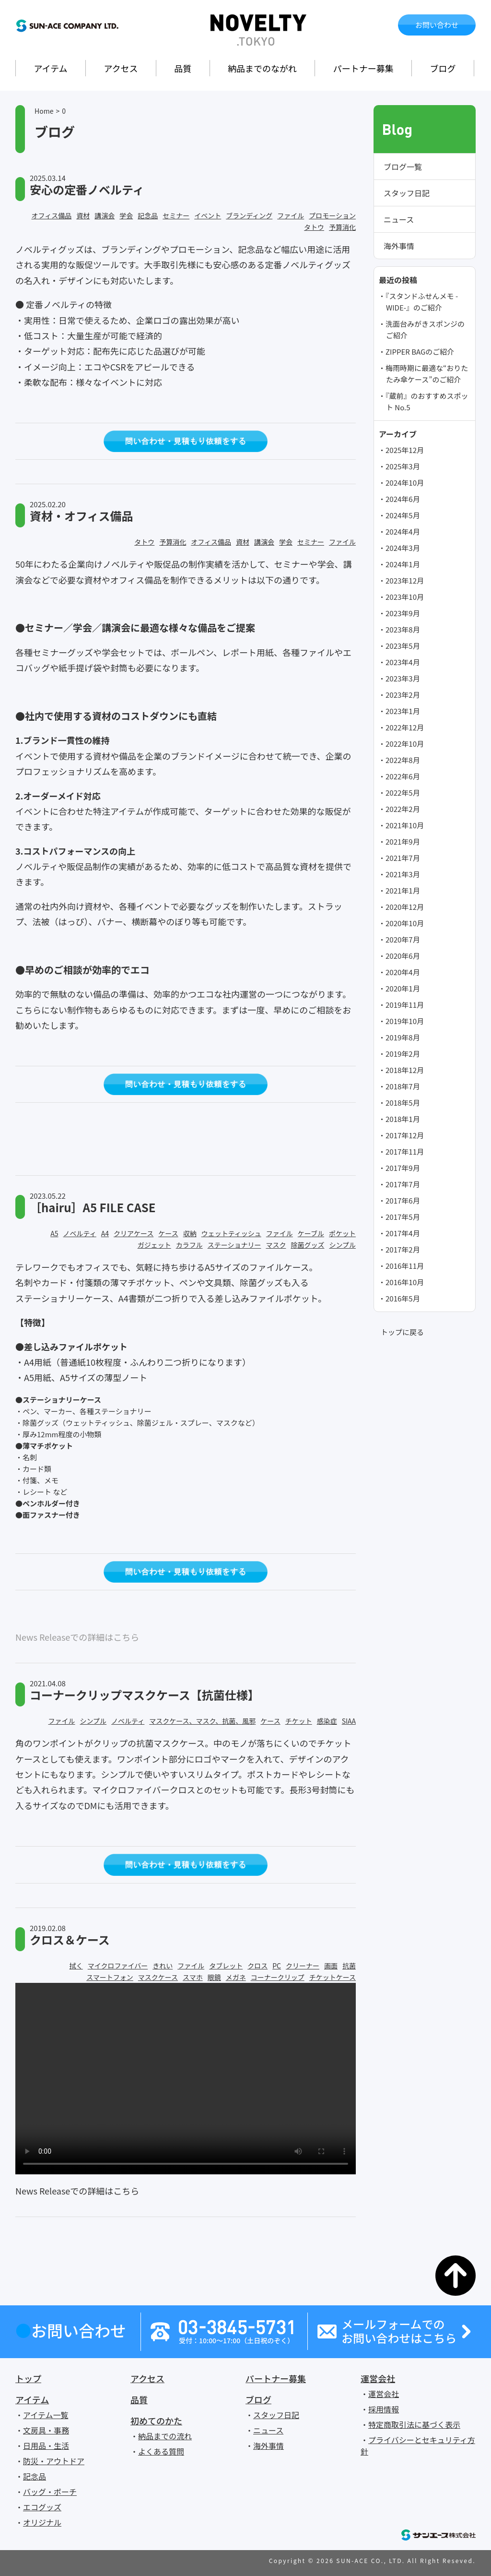  What do you see at coordinates (105, 1233) in the screenshot?
I see `A4` at bounding box center [105, 1233].